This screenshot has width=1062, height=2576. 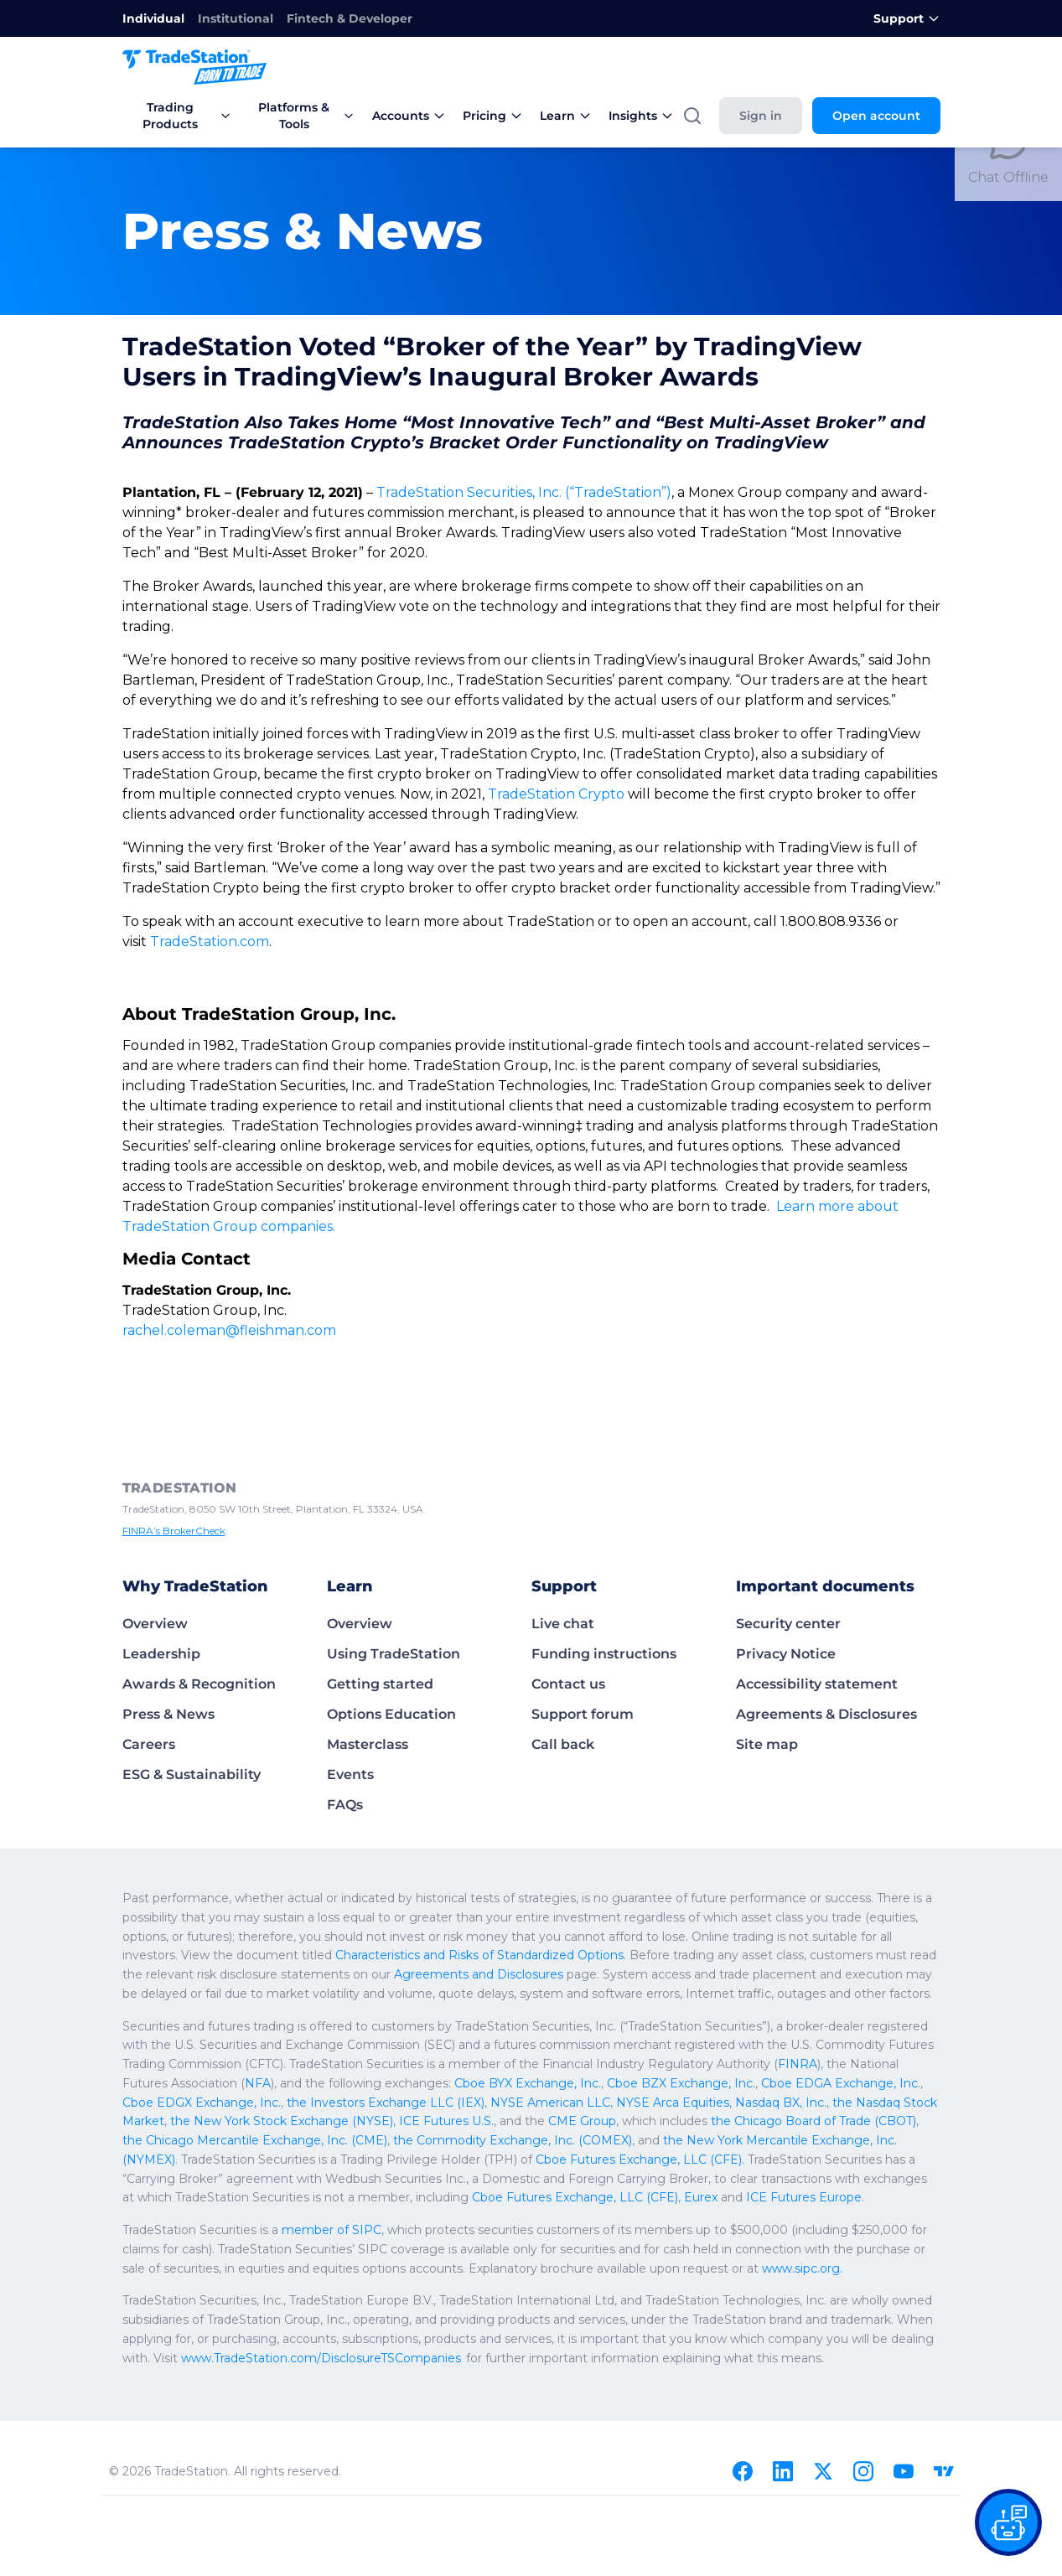 What do you see at coordinates (217, 1270) in the screenshot?
I see `rachel.coleman@fleishman.com` at bounding box center [217, 1270].